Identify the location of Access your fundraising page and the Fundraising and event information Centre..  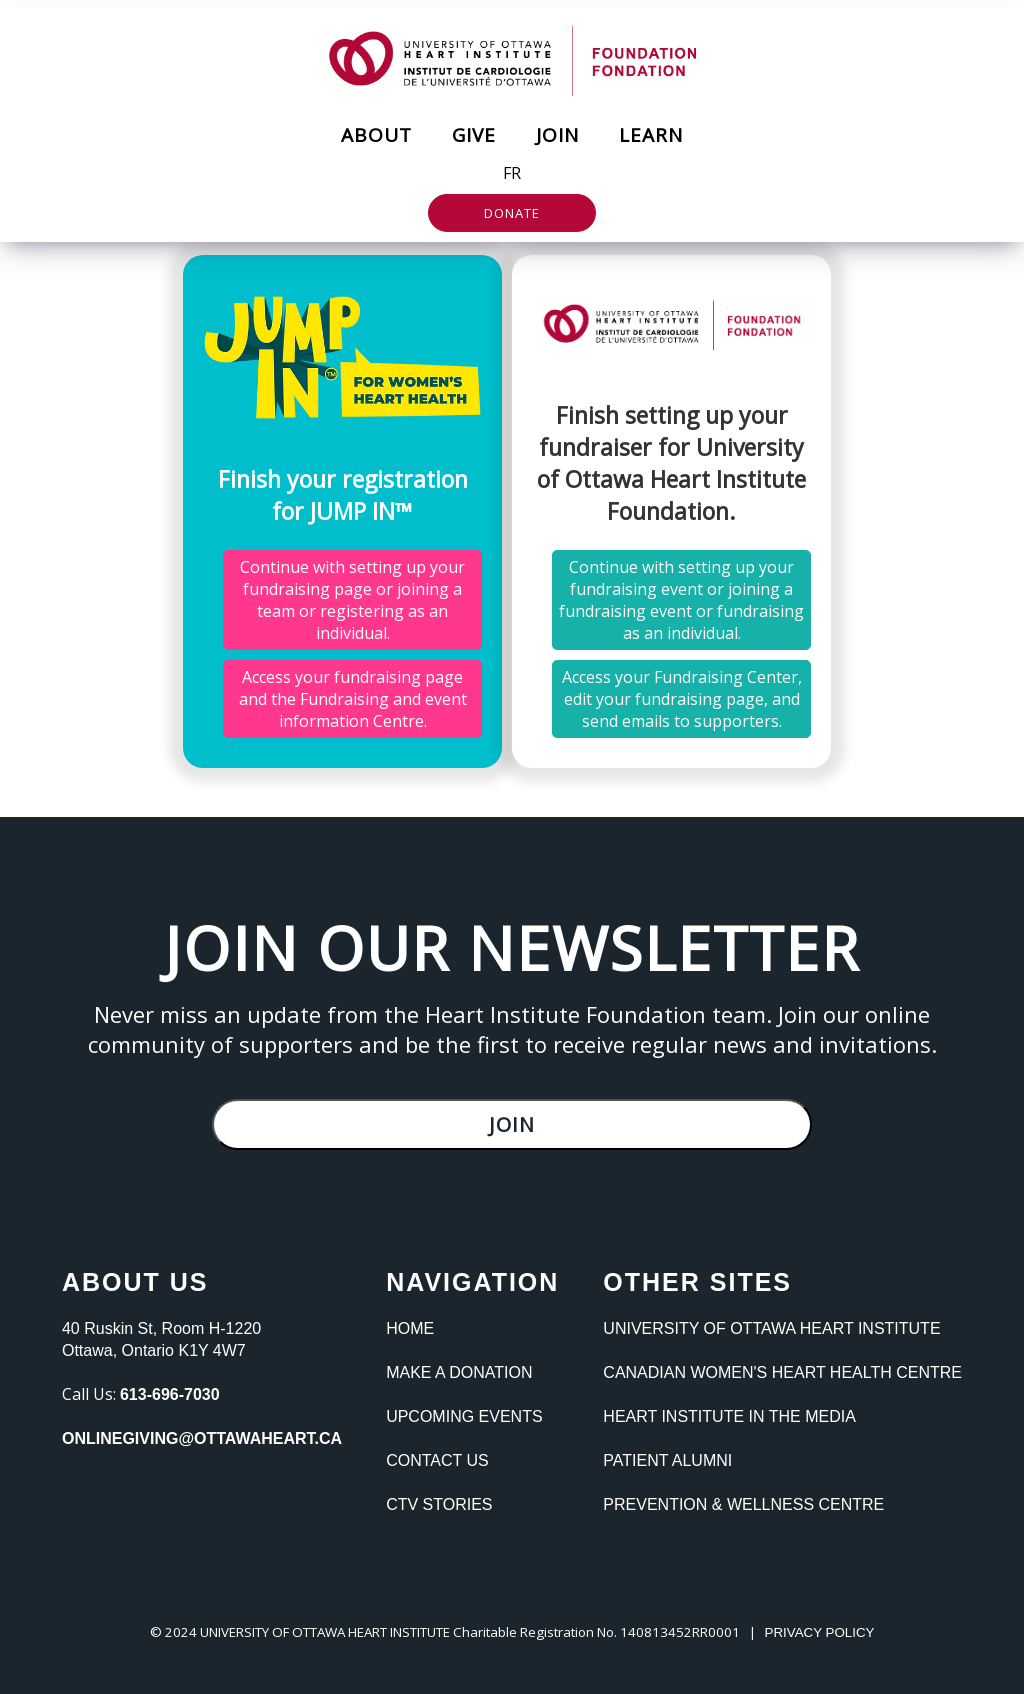
(353, 699).